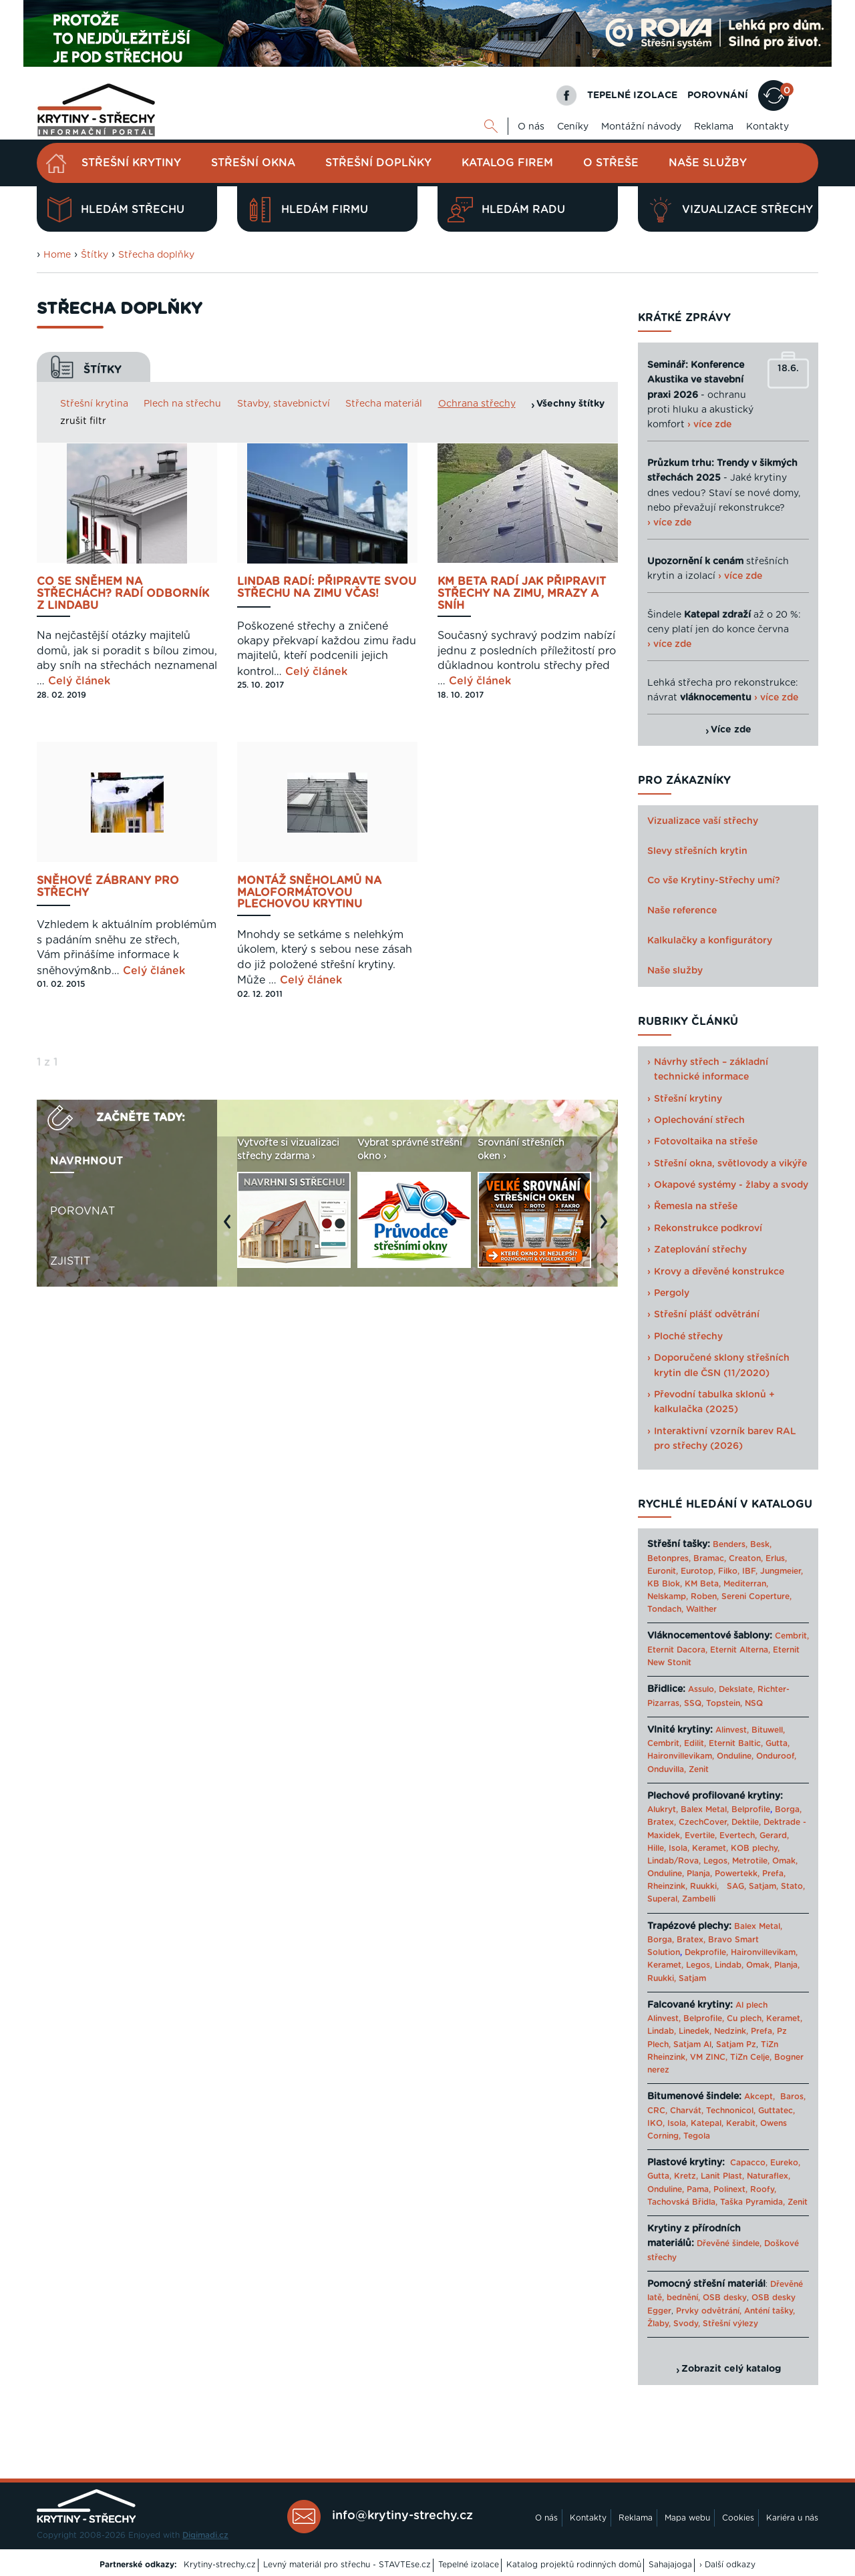 This screenshot has width=855, height=2576. Describe the element at coordinates (736, 1743) in the screenshot. I see `Eternit Baltic,` at that location.